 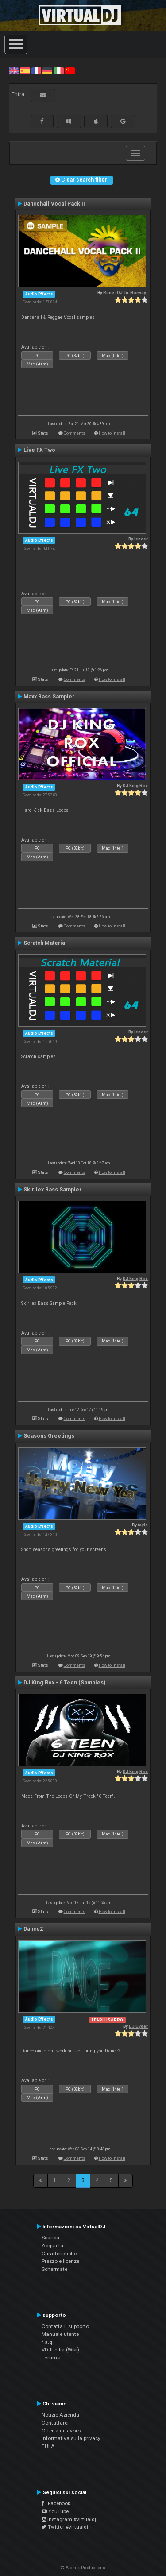 I want to click on Manuale utente, so click(x=60, y=2334).